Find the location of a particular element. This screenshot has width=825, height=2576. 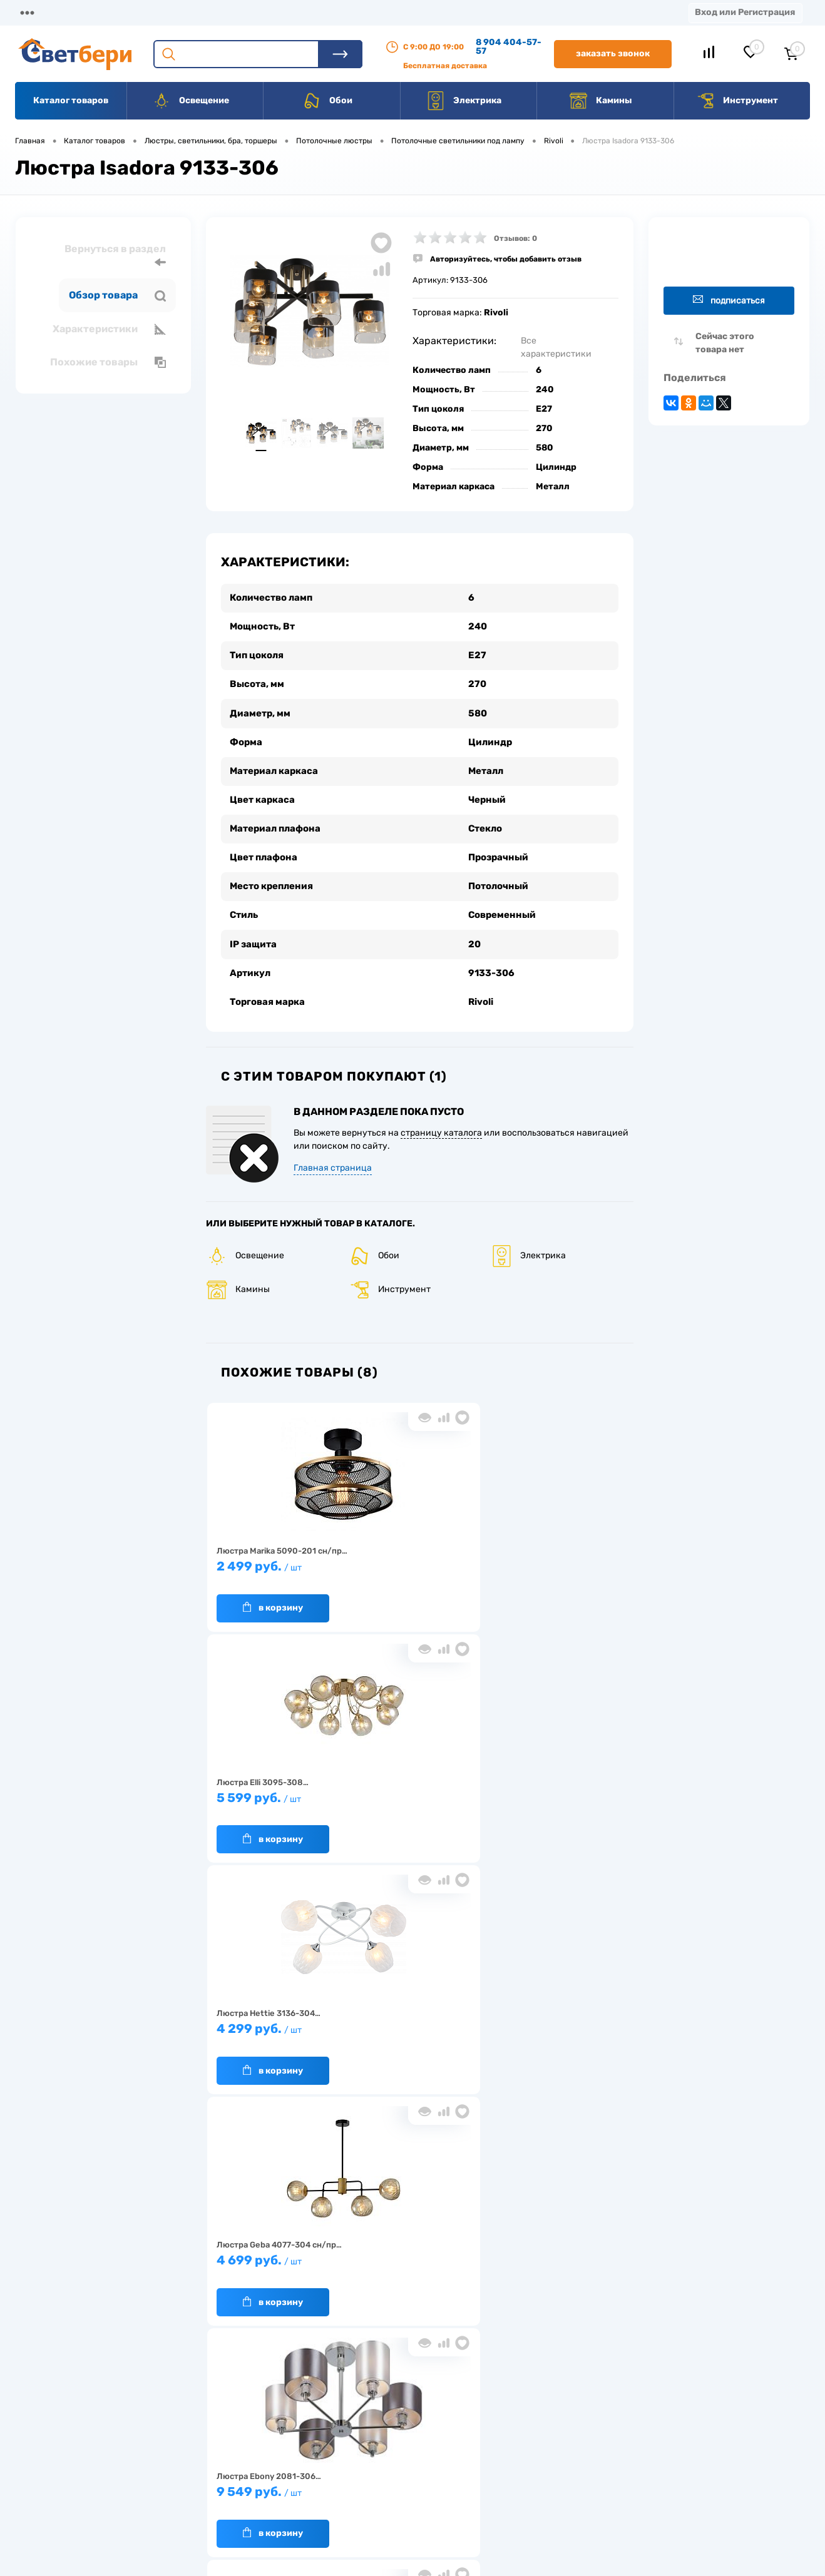

Заказать звонок is located at coordinates (613, 53).